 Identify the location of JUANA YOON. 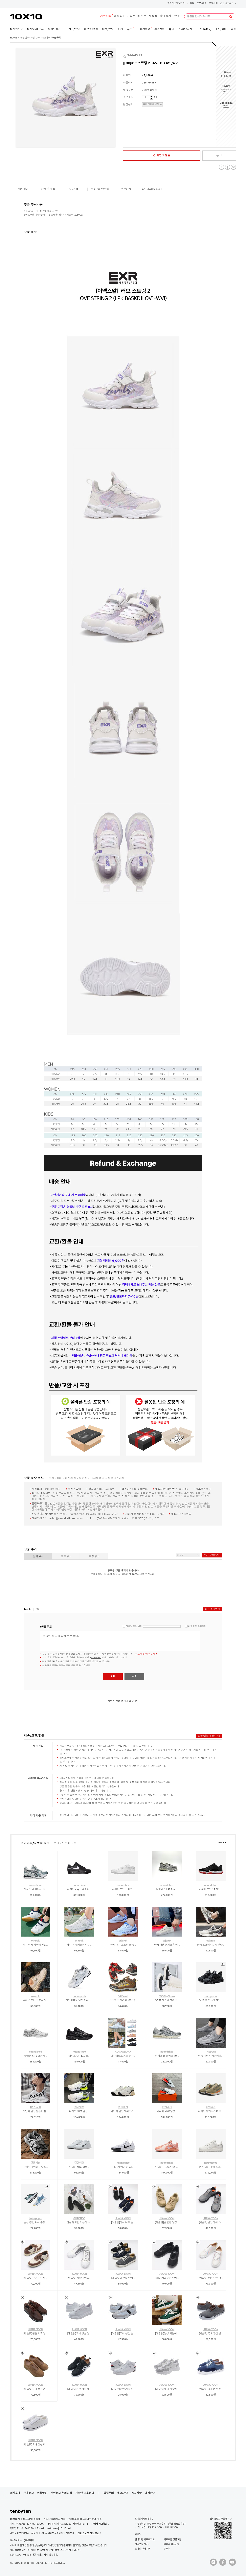
(123, 2218).